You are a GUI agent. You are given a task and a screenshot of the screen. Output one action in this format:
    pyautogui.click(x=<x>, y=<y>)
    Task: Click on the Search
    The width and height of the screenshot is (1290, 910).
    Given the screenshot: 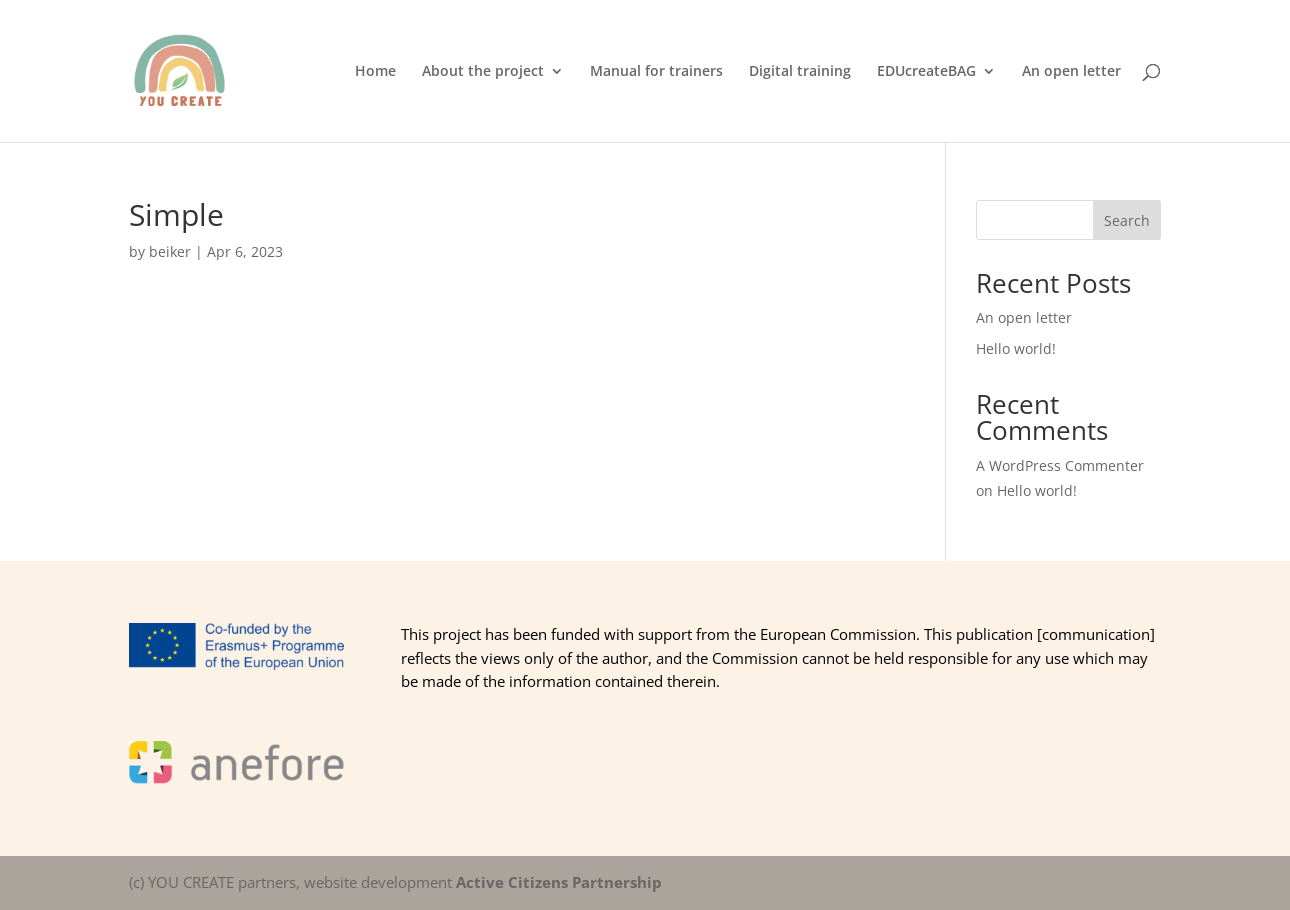 What is the action you would take?
    pyautogui.click(x=1127, y=220)
    